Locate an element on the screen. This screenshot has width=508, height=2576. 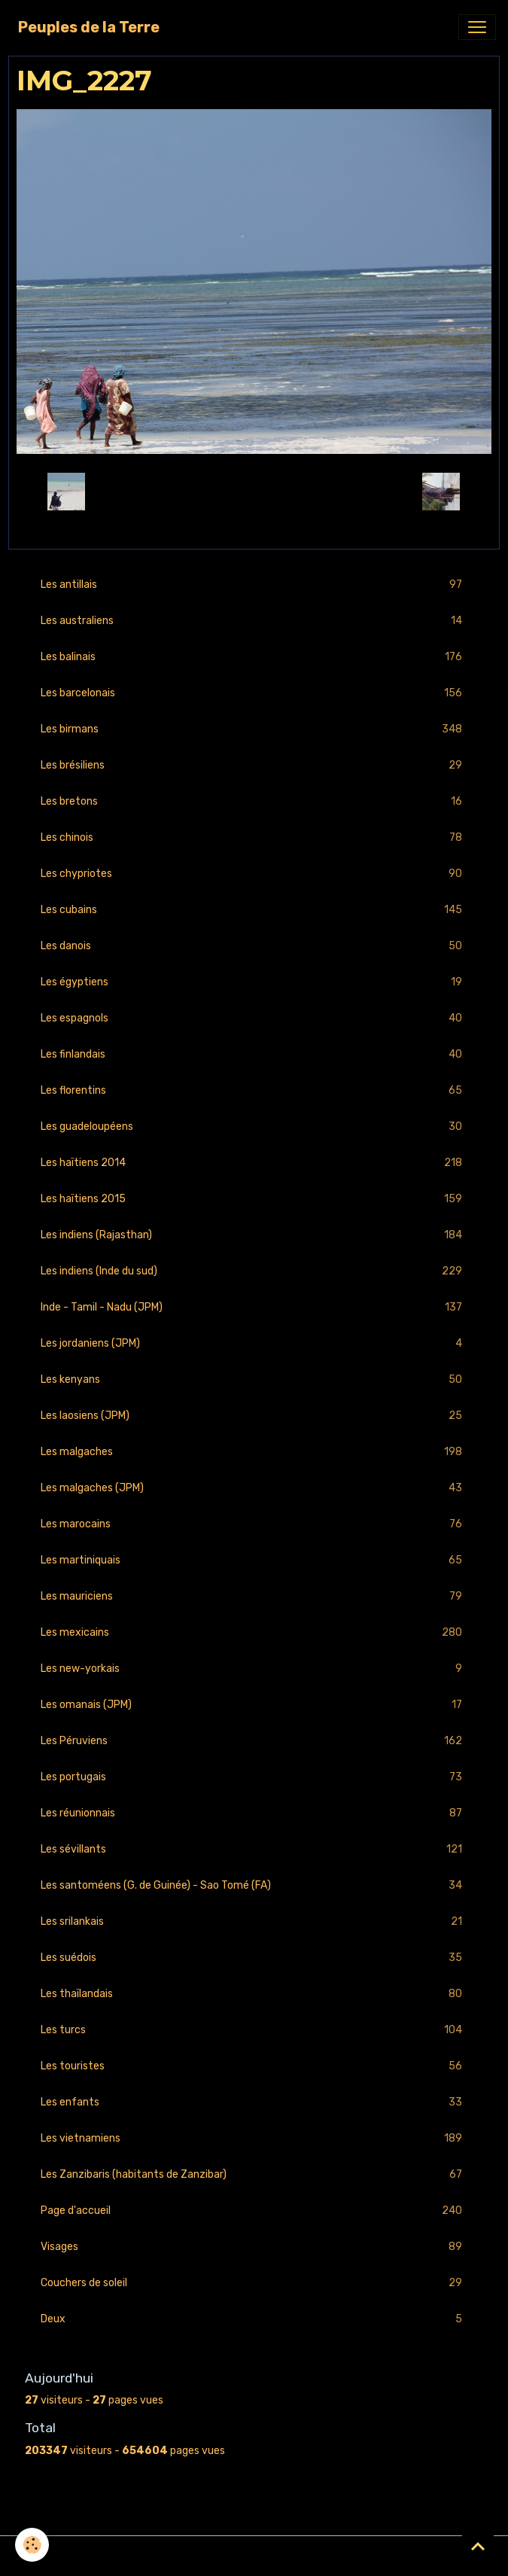
Les new-yorkais is located at coordinates (254, 1668).